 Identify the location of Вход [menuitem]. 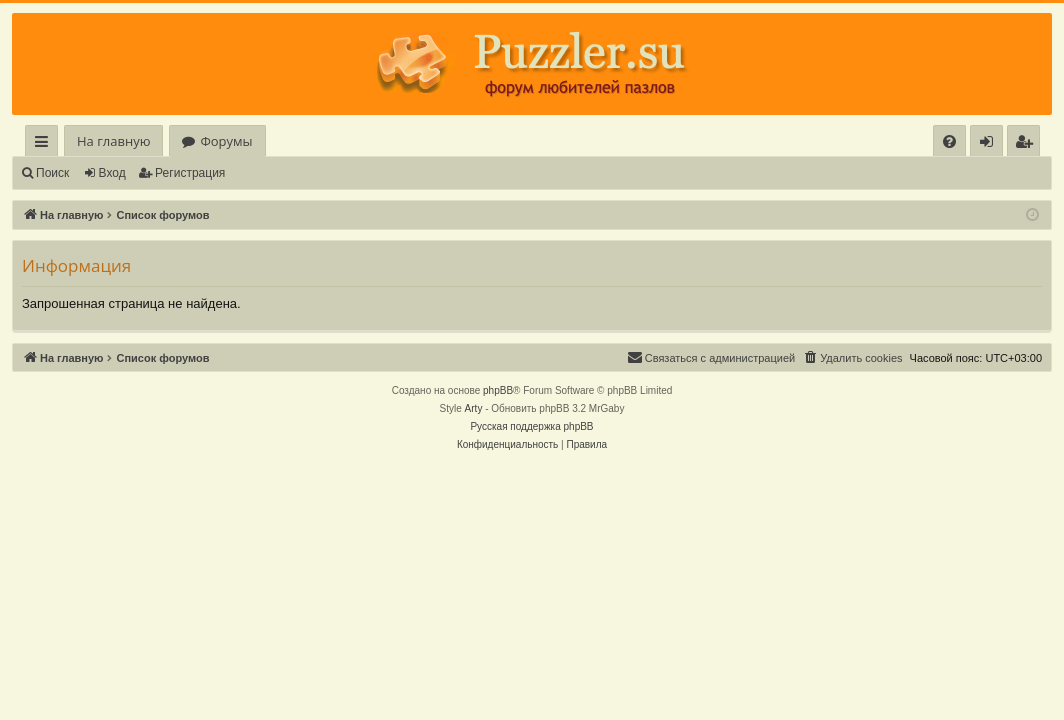
(990, 144).